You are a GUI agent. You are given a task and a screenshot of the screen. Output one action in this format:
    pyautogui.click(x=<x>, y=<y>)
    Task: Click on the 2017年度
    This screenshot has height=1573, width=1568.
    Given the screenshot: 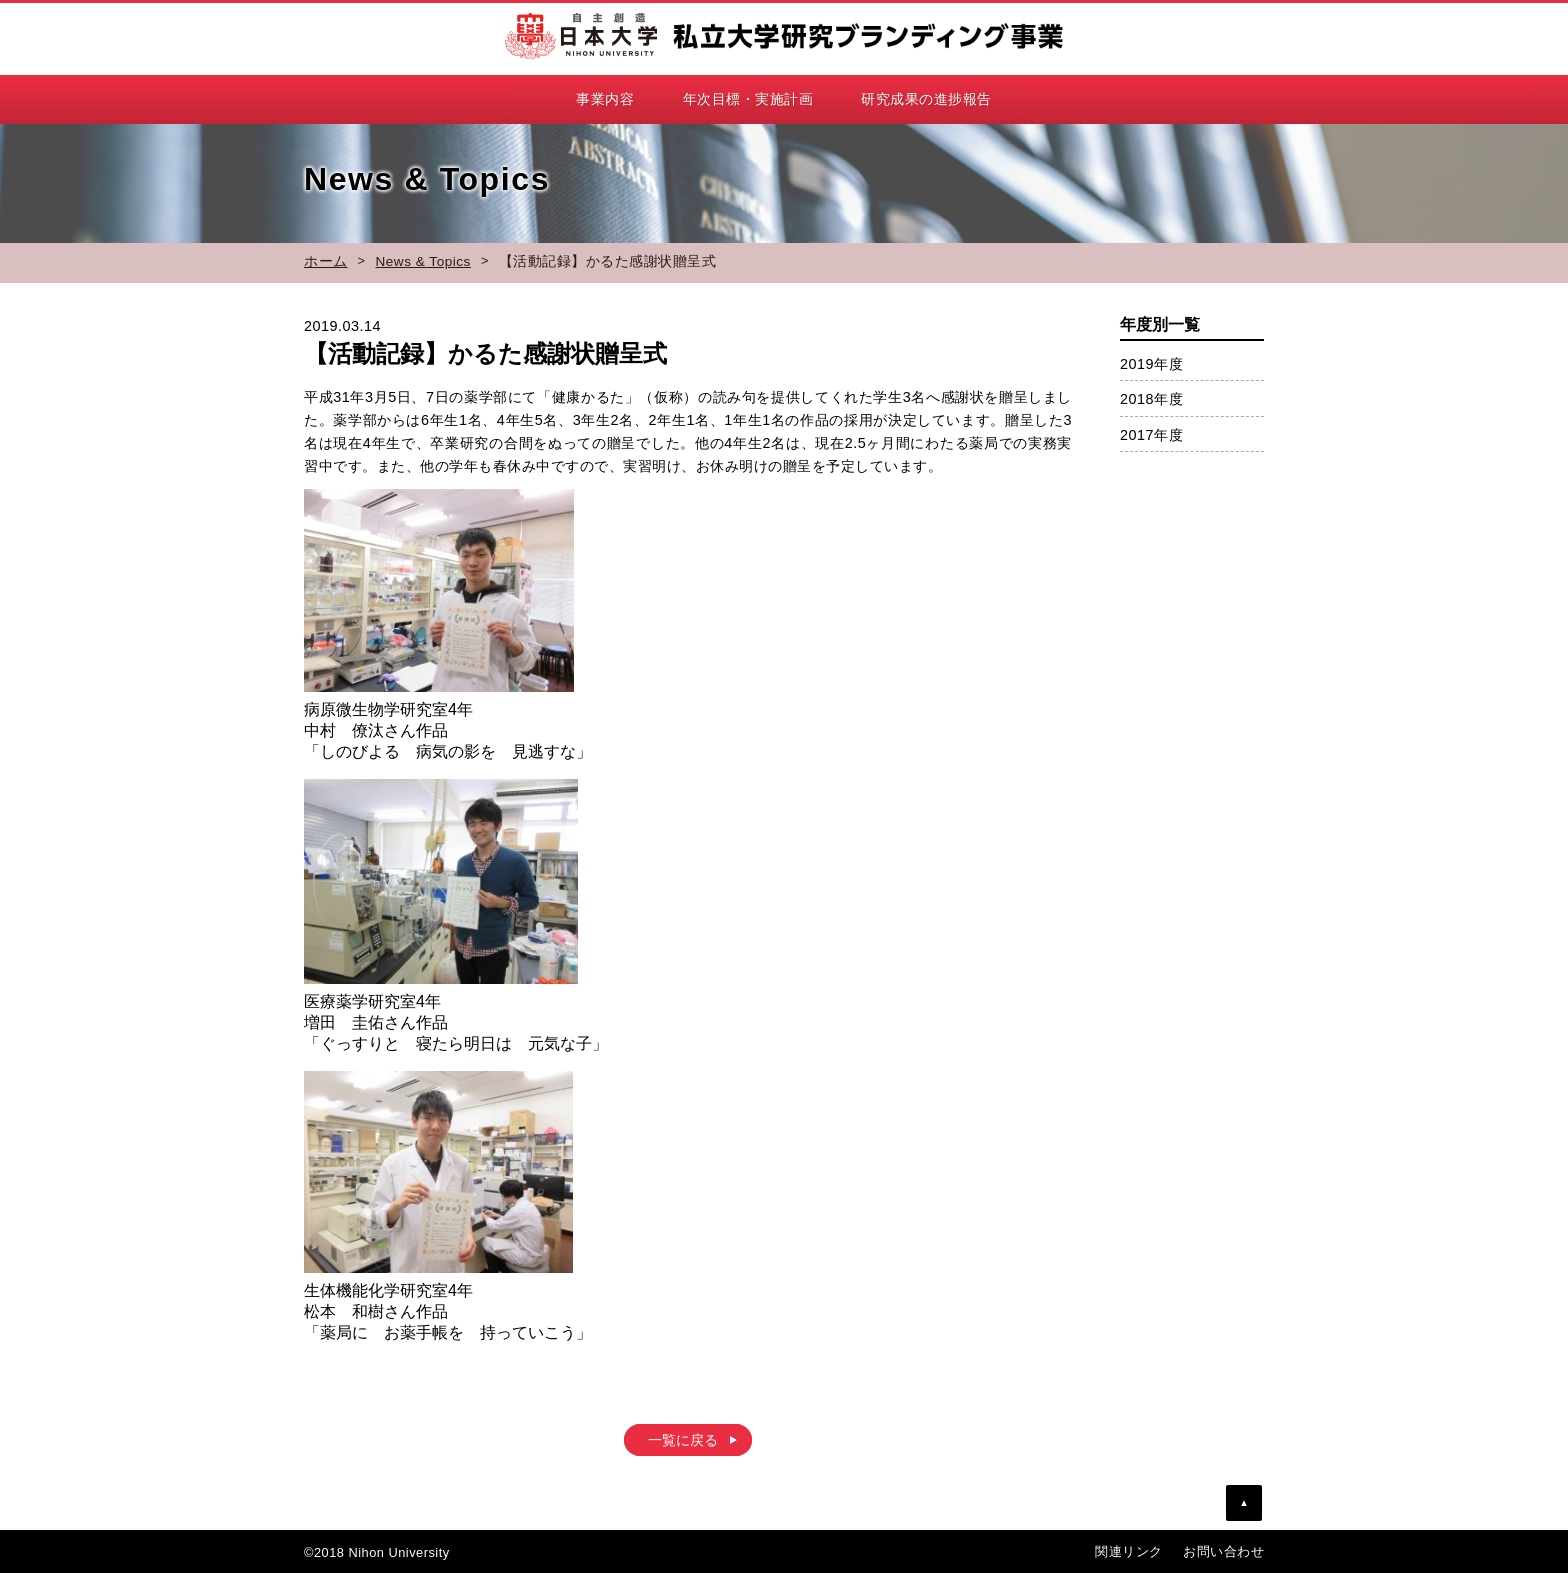 What is the action you would take?
    pyautogui.click(x=1151, y=435)
    